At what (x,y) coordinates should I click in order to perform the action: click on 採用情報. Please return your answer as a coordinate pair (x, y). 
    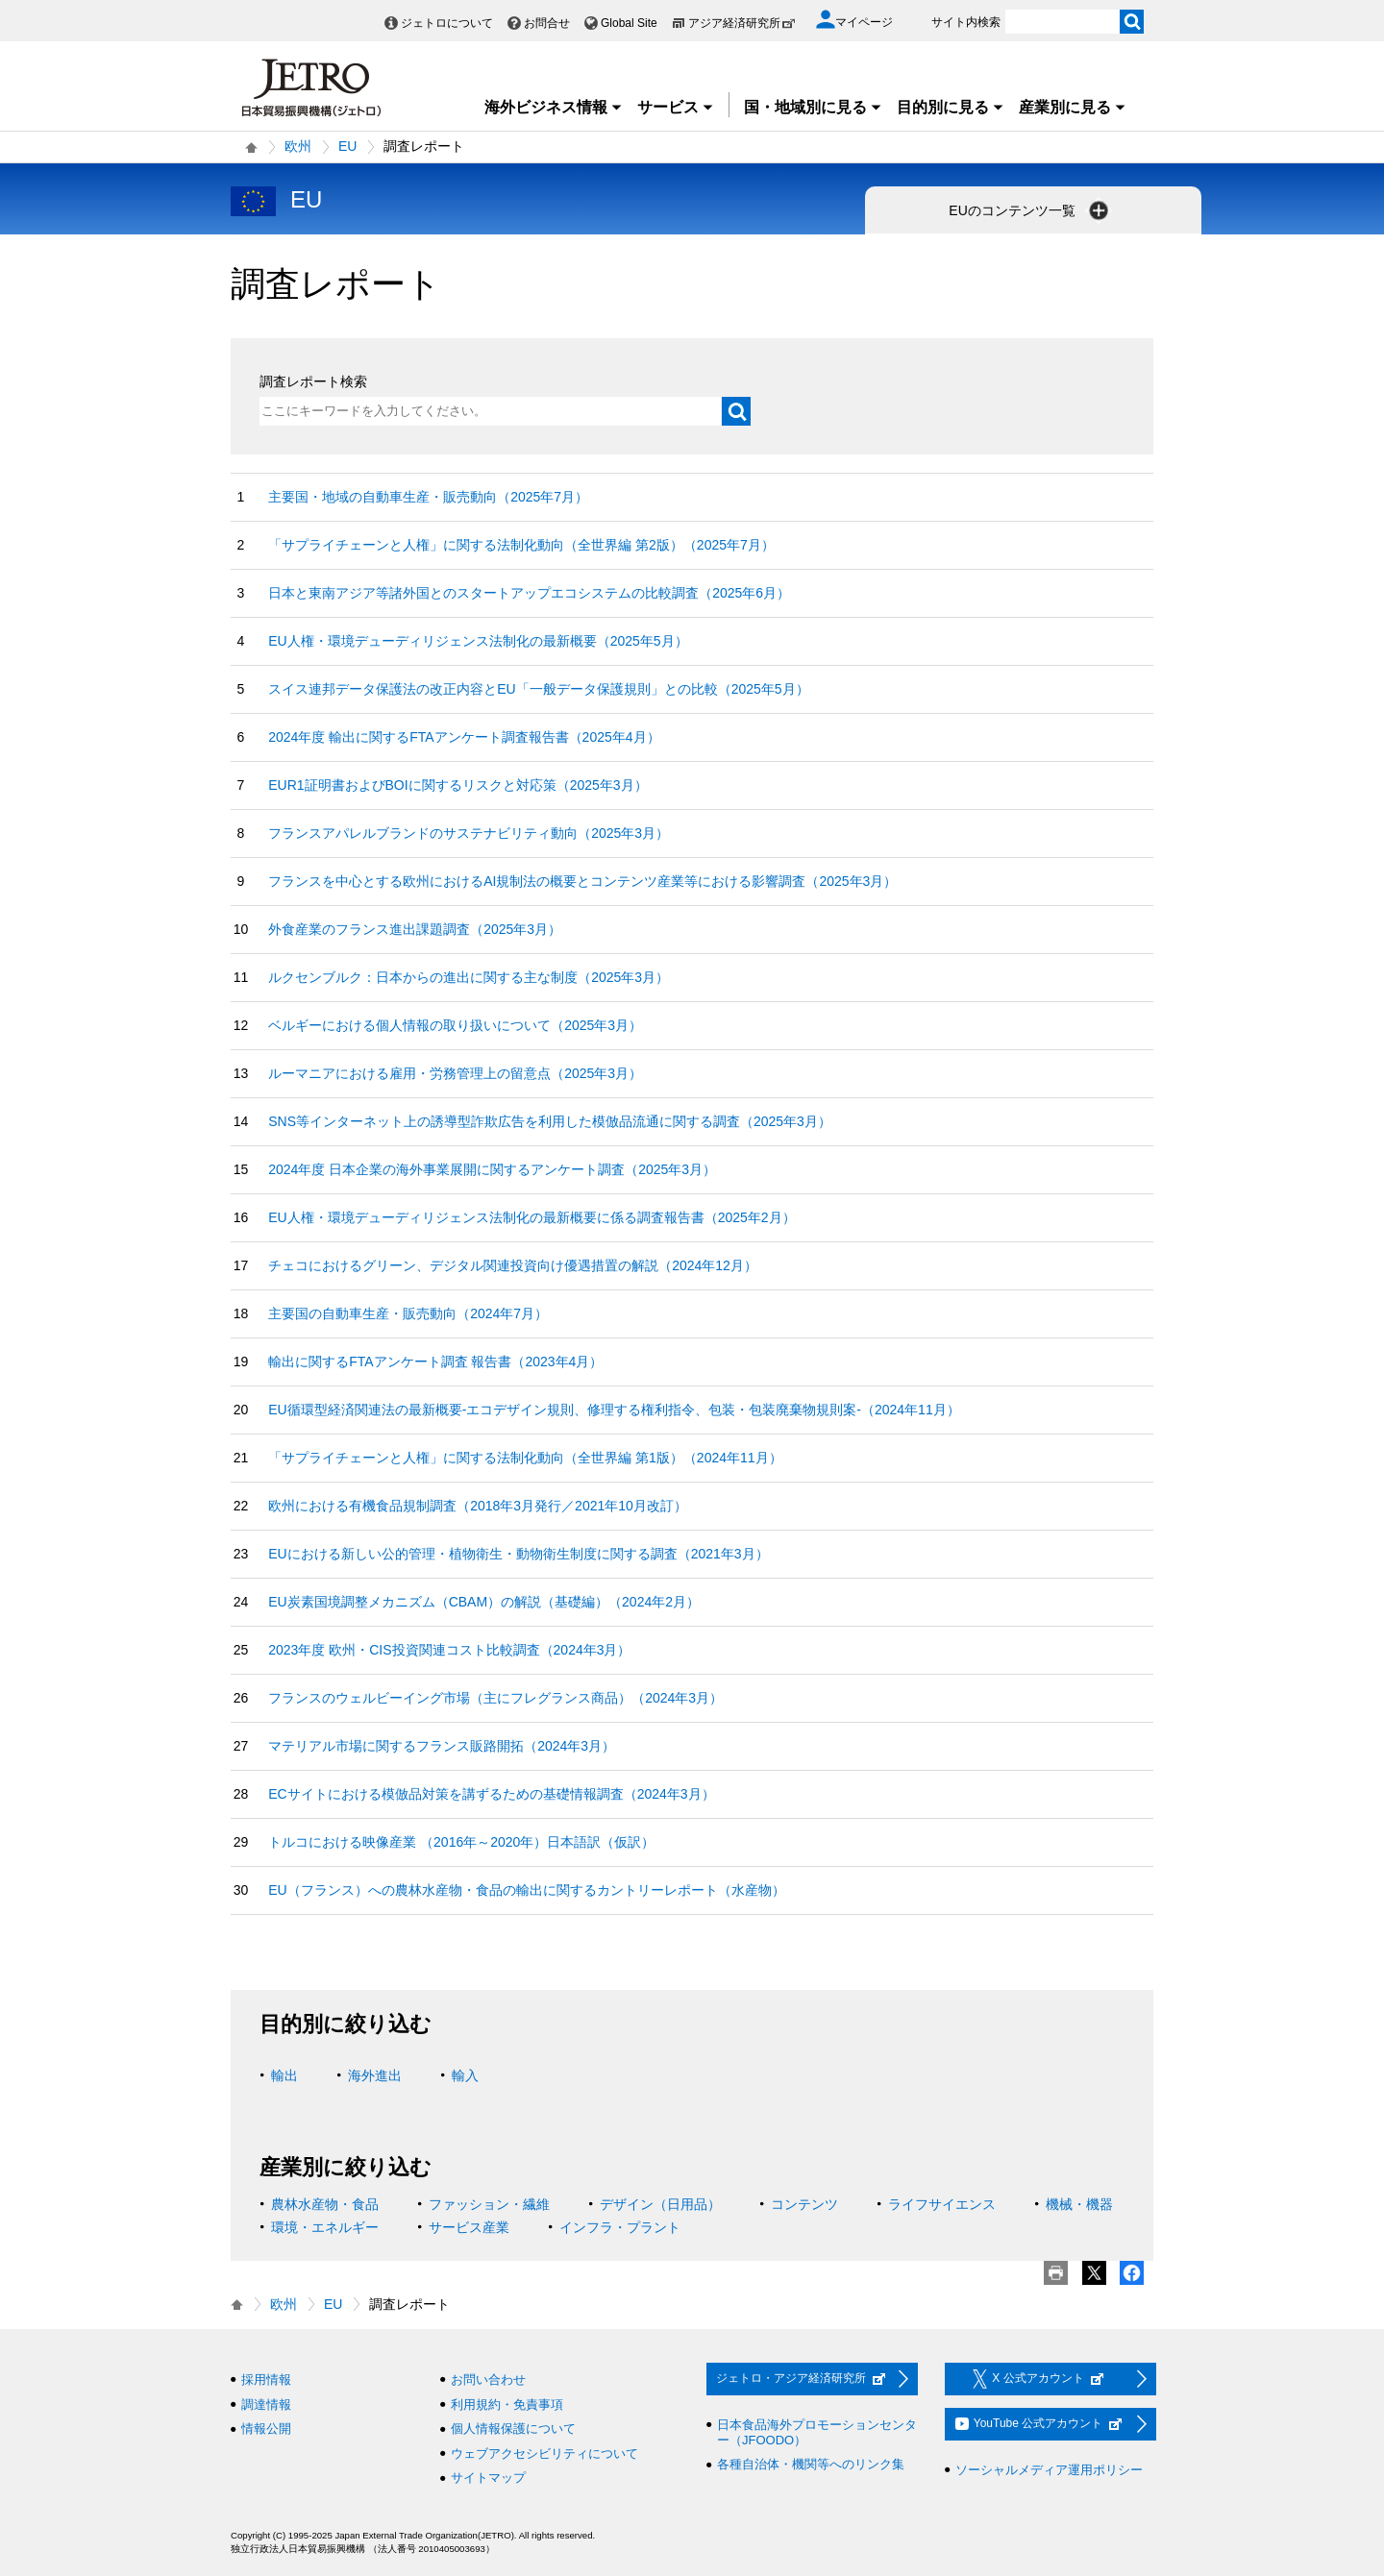
    Looking at the image, I should click on (266, 2379).